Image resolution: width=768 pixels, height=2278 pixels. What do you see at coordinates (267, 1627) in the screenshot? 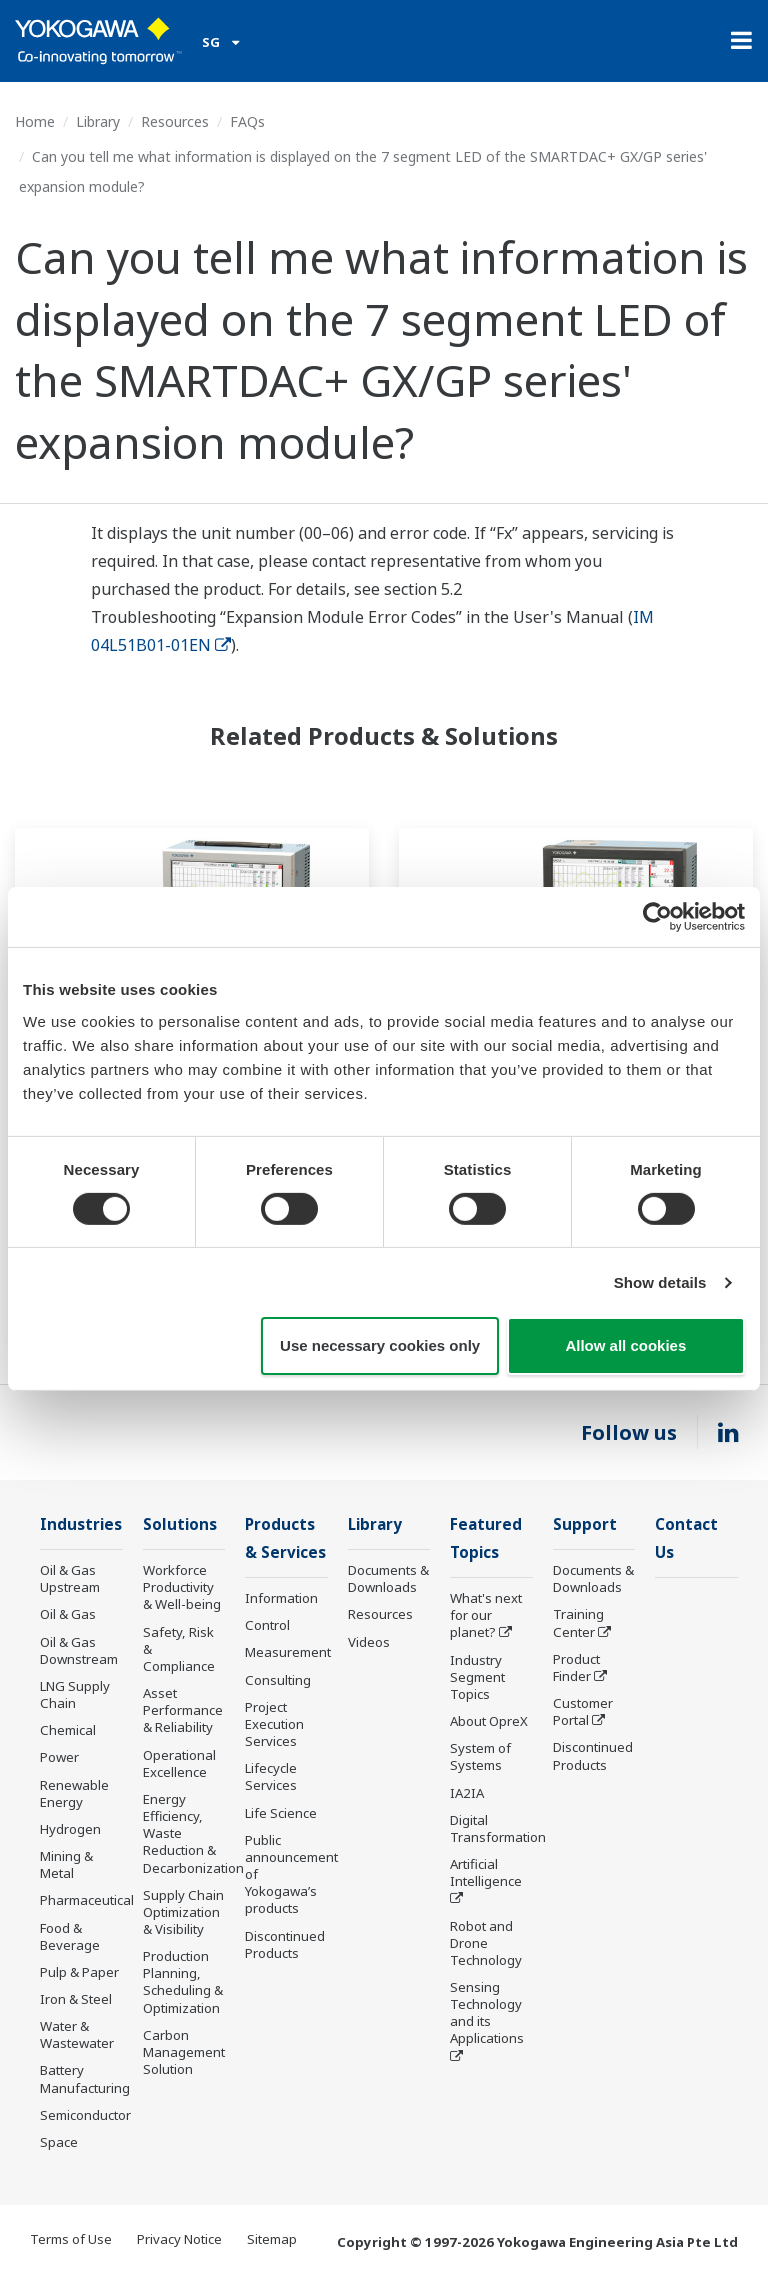
I see `Control` at bounding box center [267, 1627].